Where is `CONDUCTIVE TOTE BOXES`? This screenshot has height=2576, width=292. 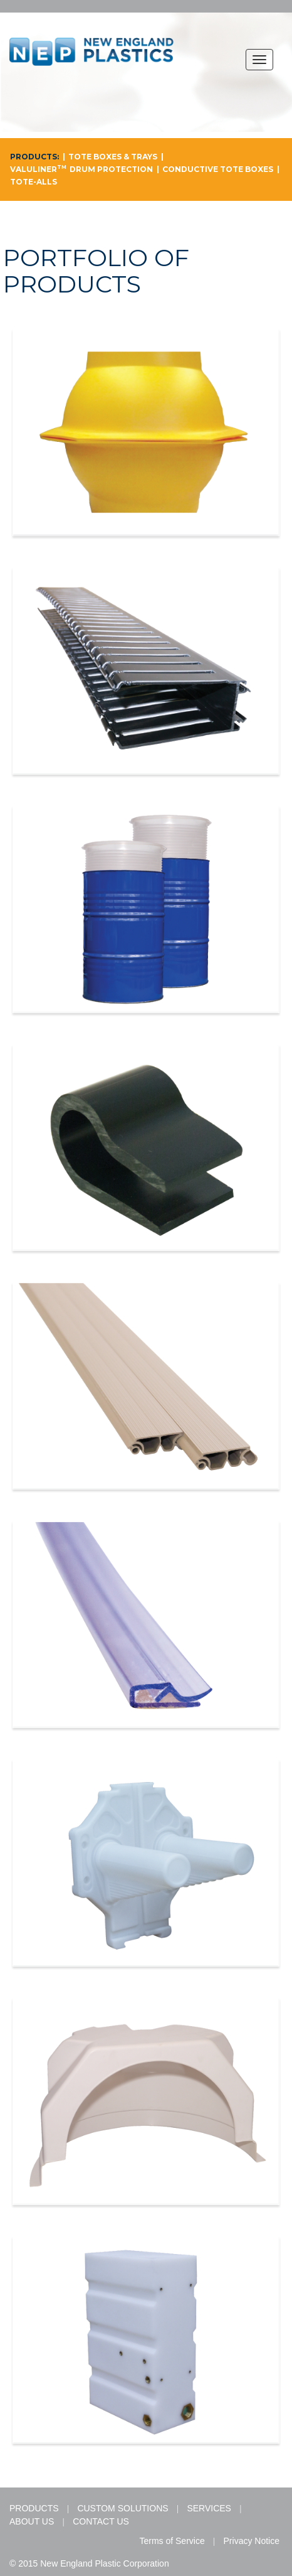
CONDUCTIVE TOTE BOXES is located at coordinates (217, 169).